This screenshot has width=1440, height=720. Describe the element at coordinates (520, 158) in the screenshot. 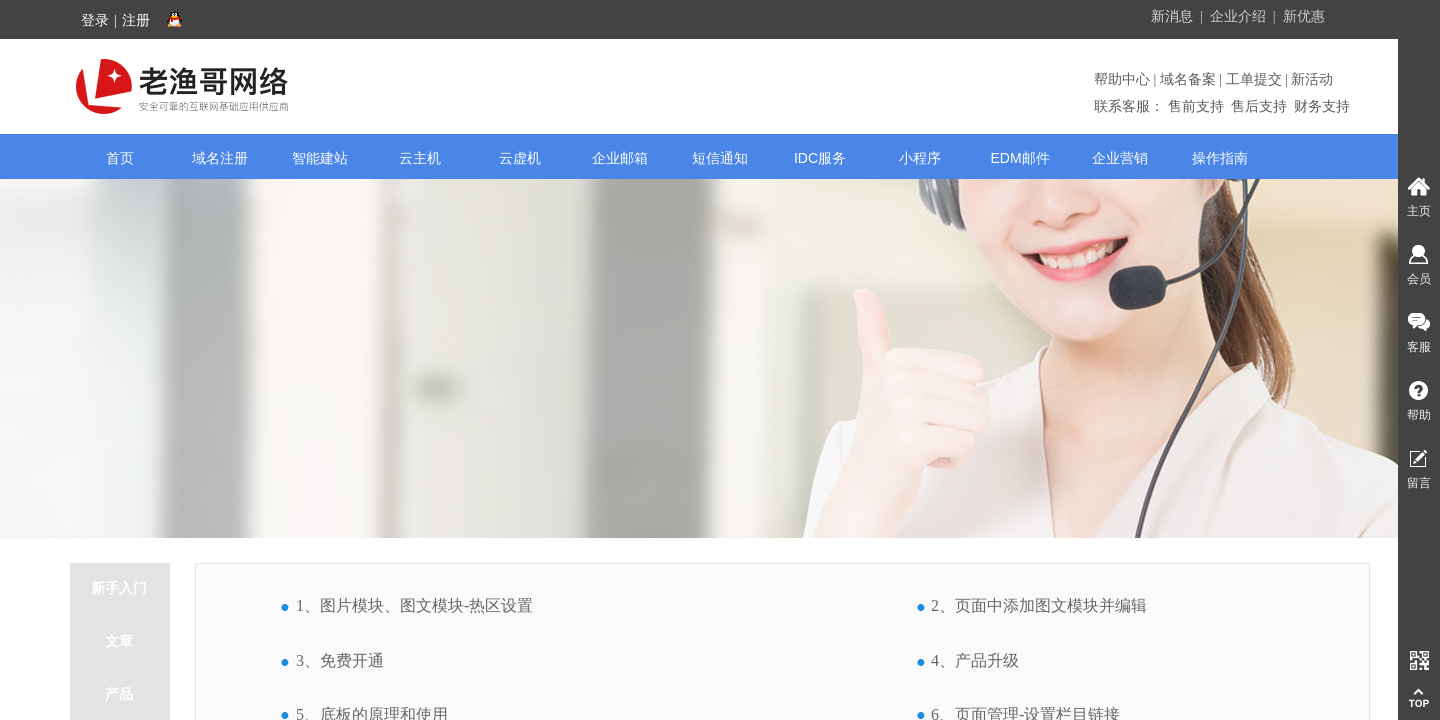

I see `云虚机` at that location.